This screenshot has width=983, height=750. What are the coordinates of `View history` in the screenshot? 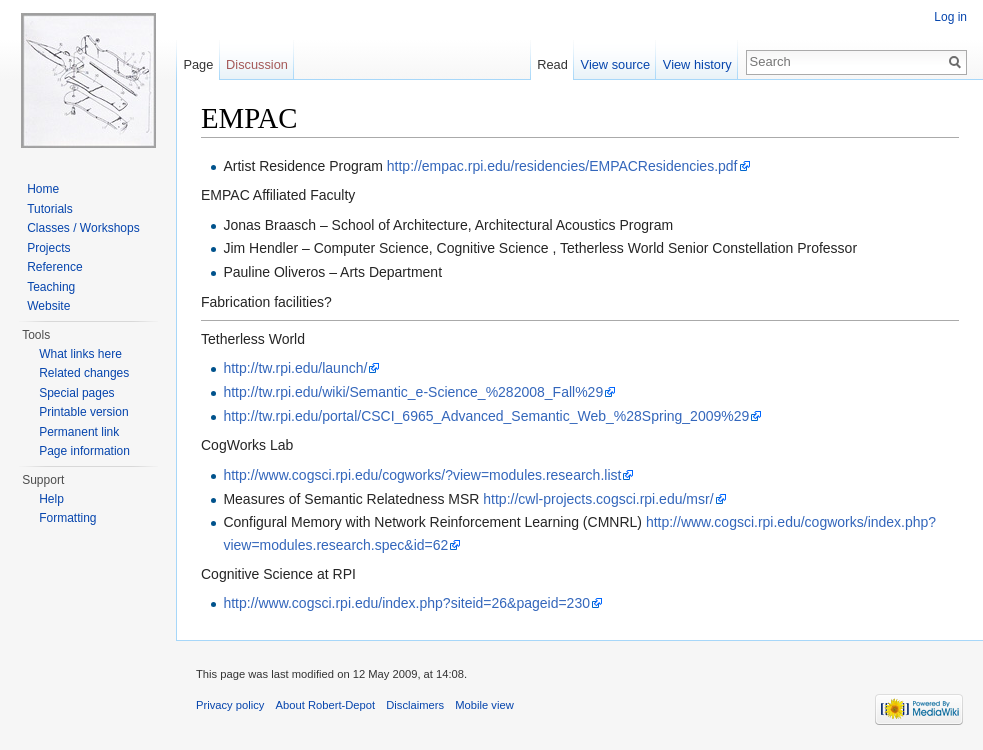 It's located at (697, 64).